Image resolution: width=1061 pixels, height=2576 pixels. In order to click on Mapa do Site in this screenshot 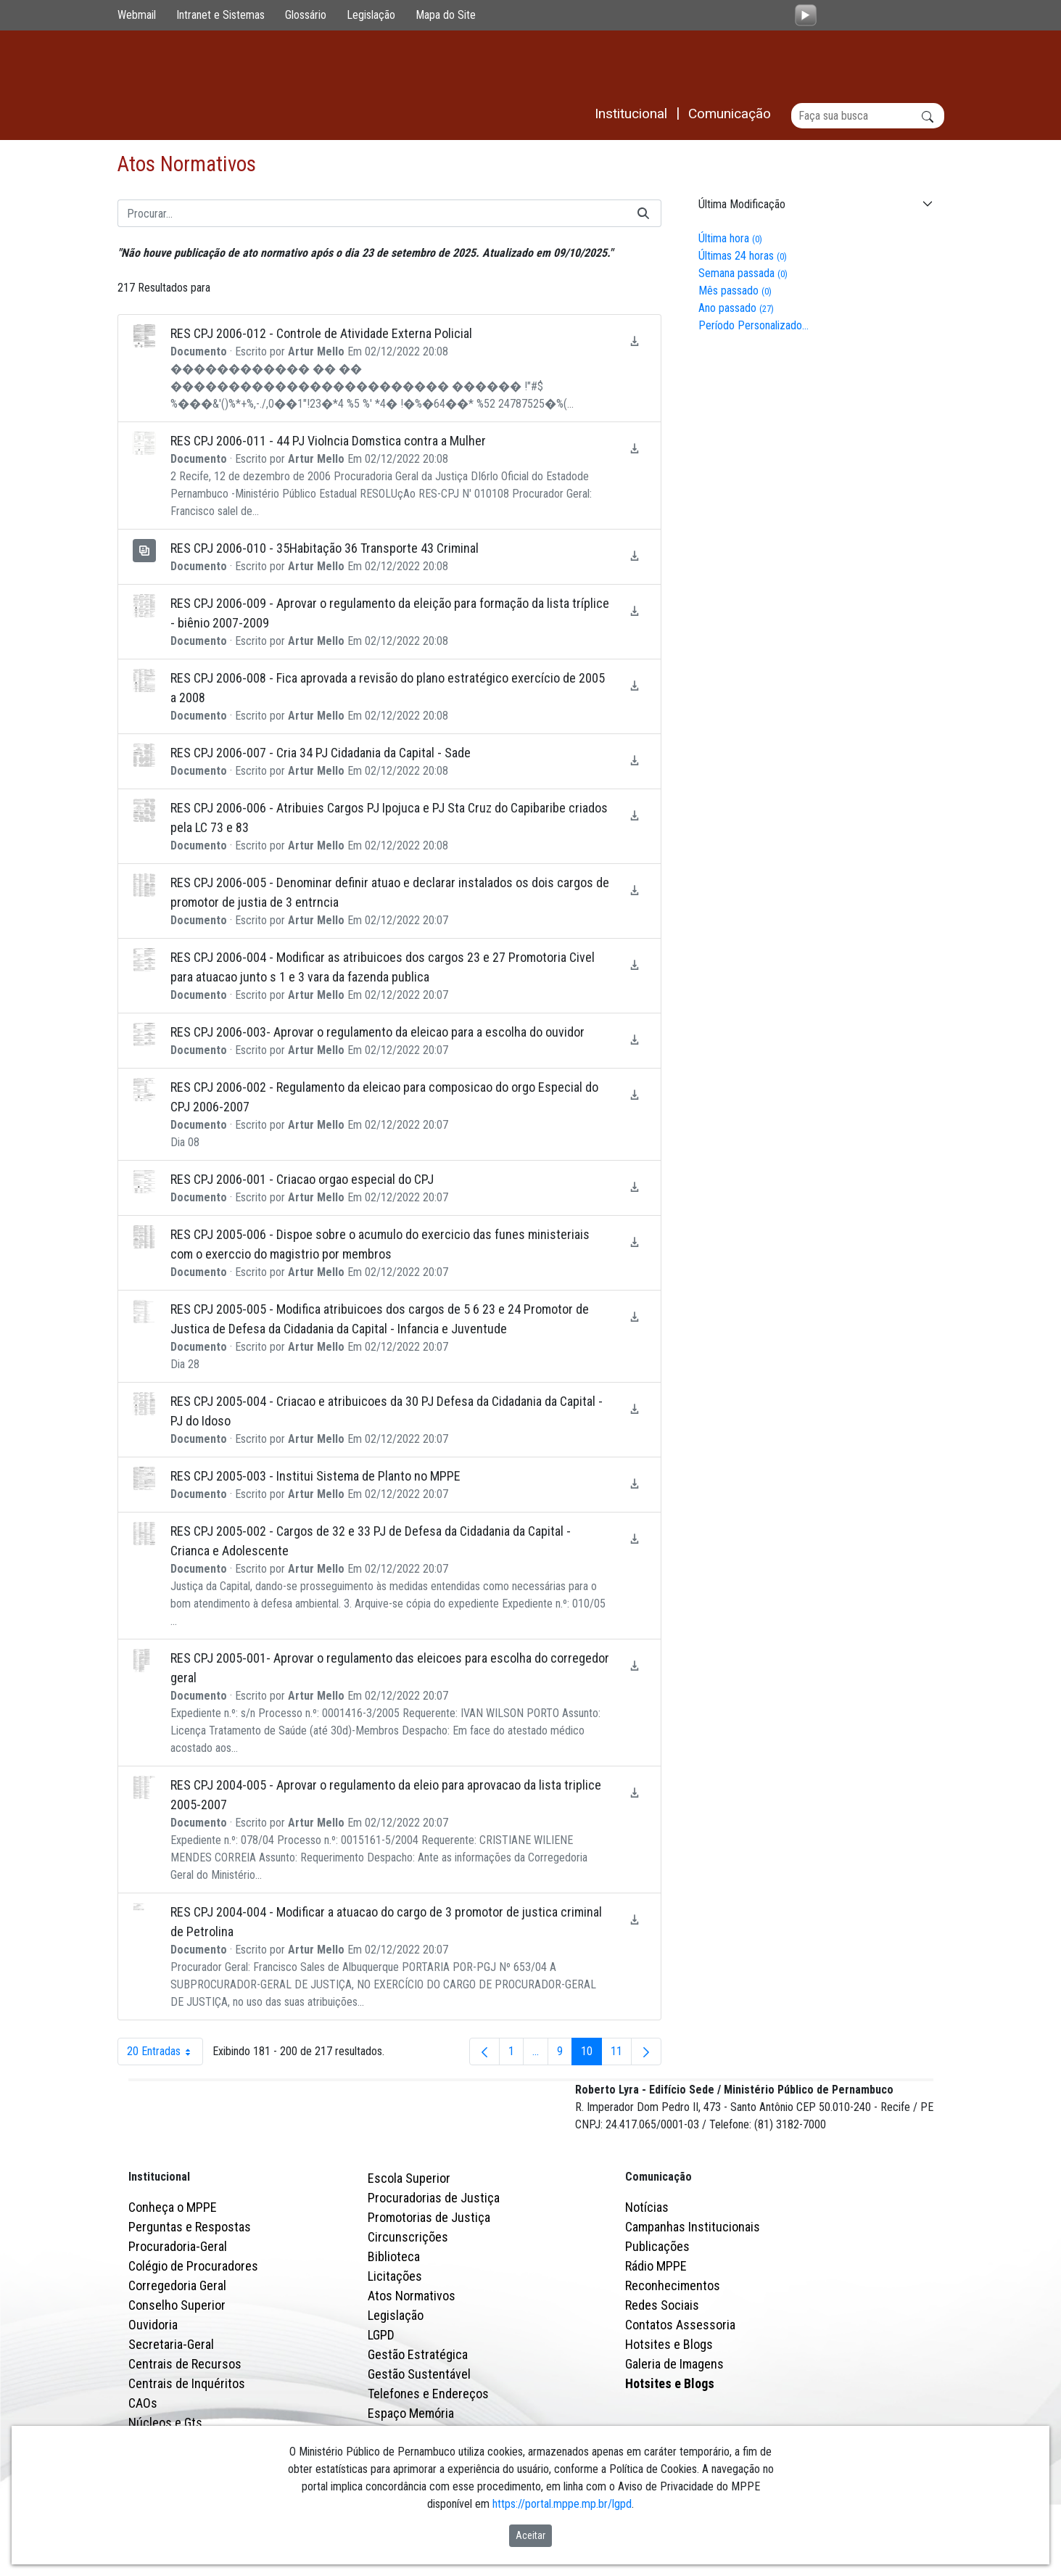, I will do `click(446, 15)`.